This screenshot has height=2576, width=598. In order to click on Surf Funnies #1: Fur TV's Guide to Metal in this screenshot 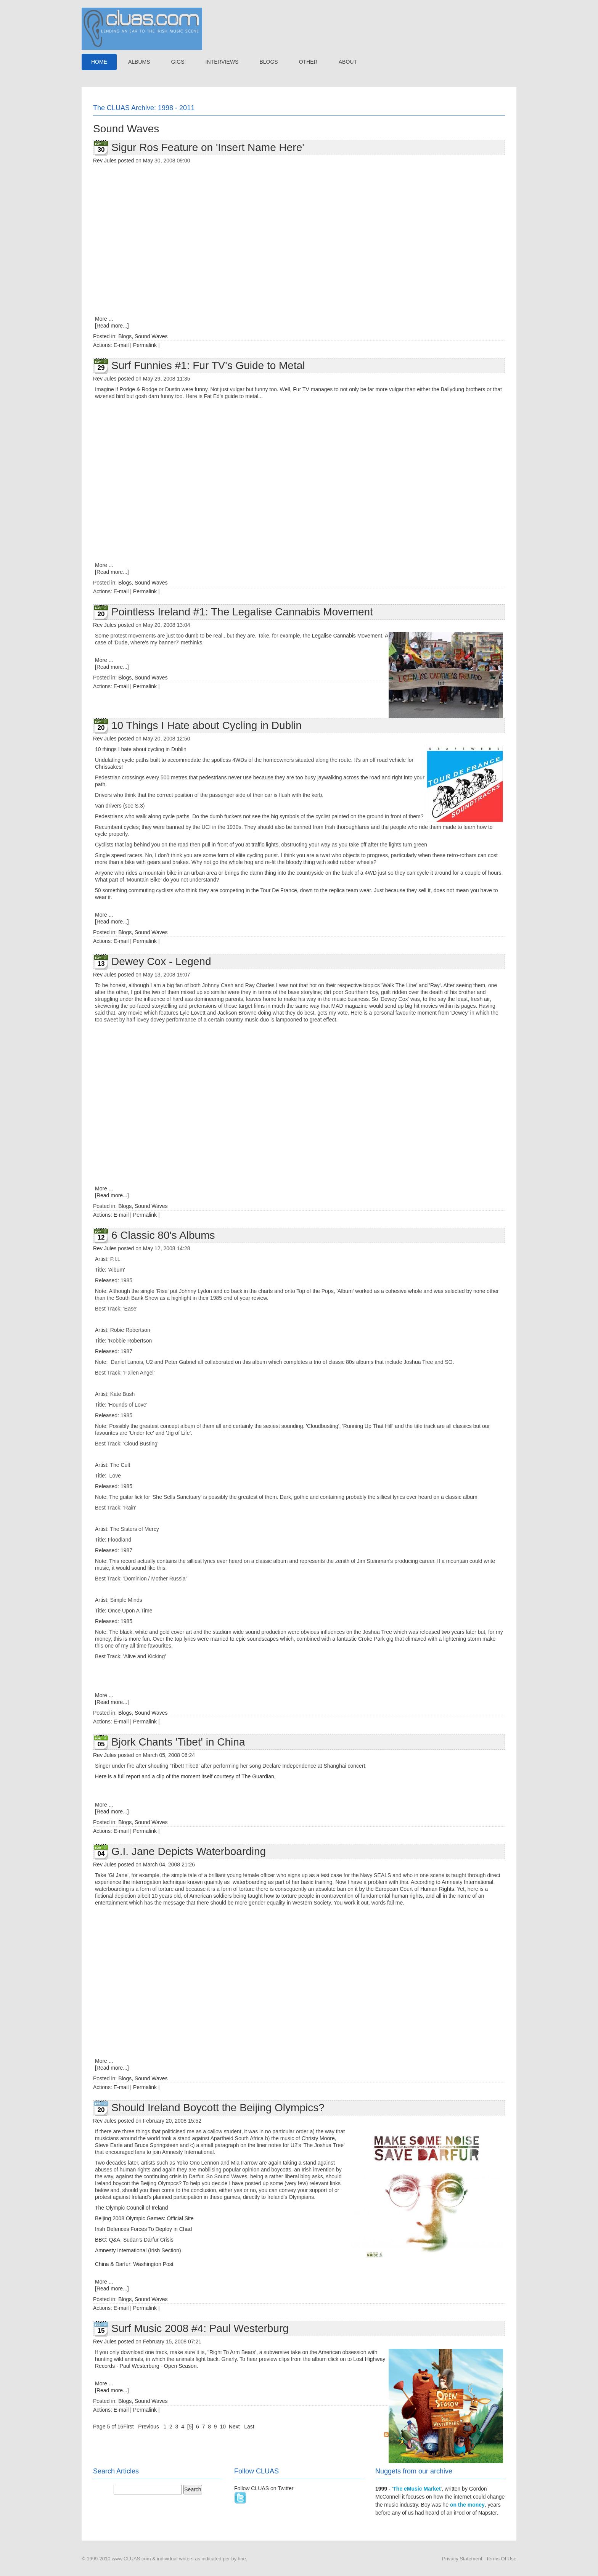, I will do `click(208, 365)`.